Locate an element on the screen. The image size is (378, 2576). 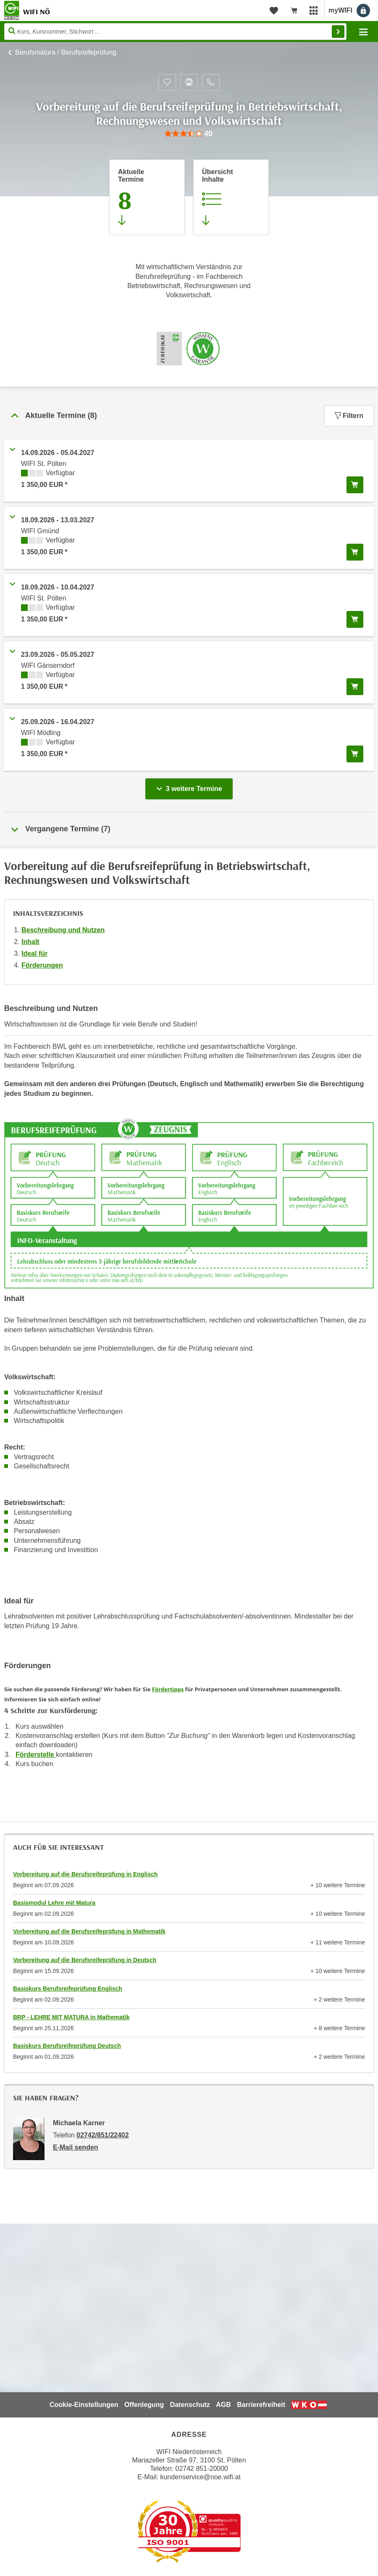
kundenservice@noe.wifi.at is located at coordinates (200, 2477).